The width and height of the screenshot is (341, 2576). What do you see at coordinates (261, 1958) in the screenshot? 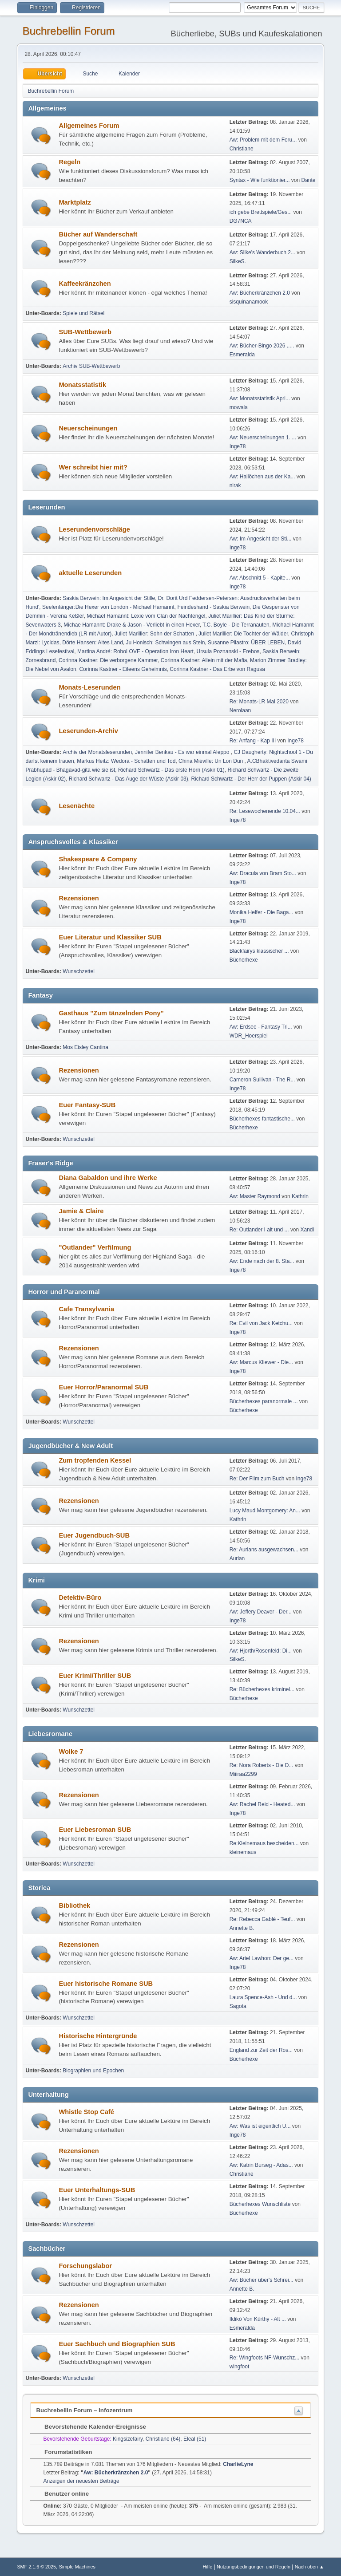
I see `Aw: Ariel Lawhon: Der ge...` at bounding box center [261, 1958].